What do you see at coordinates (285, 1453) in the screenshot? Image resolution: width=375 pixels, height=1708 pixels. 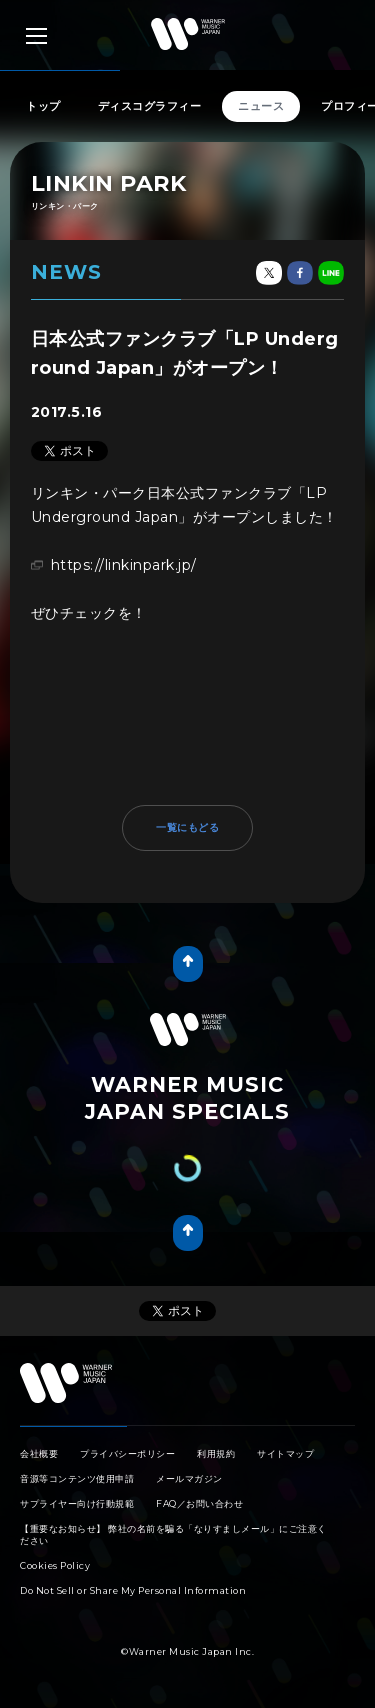 I see `サイトマップ` at bounding box center [285, 1453].